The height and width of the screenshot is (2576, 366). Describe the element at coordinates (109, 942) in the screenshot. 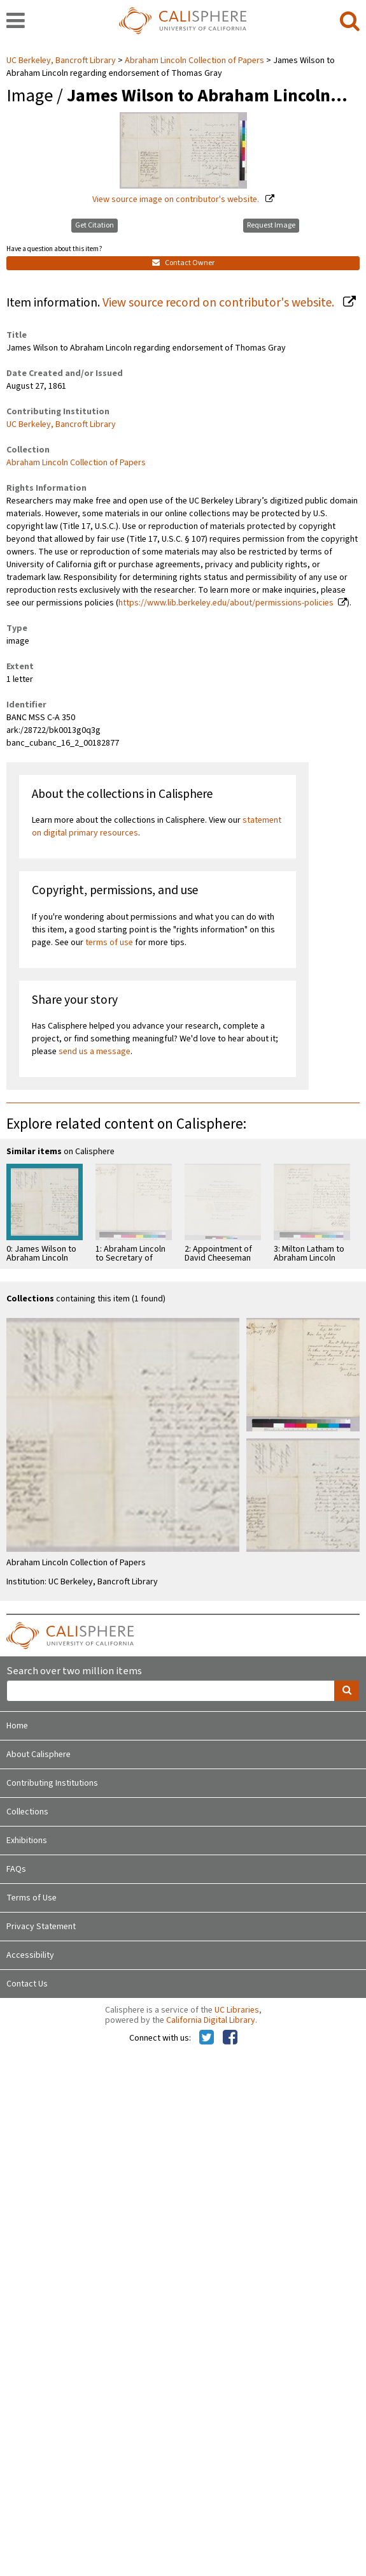

I see `terms of use` at that location.